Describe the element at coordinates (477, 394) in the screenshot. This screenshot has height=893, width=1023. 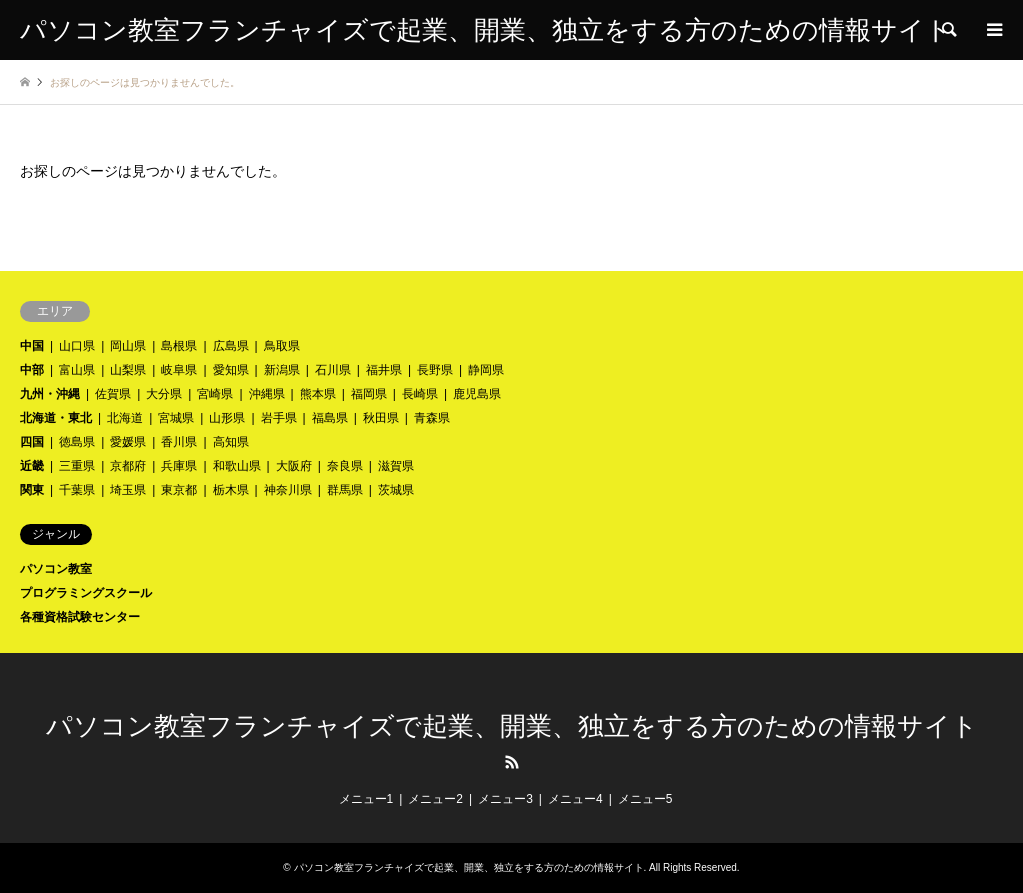
I see `鹿児島県` at that location.